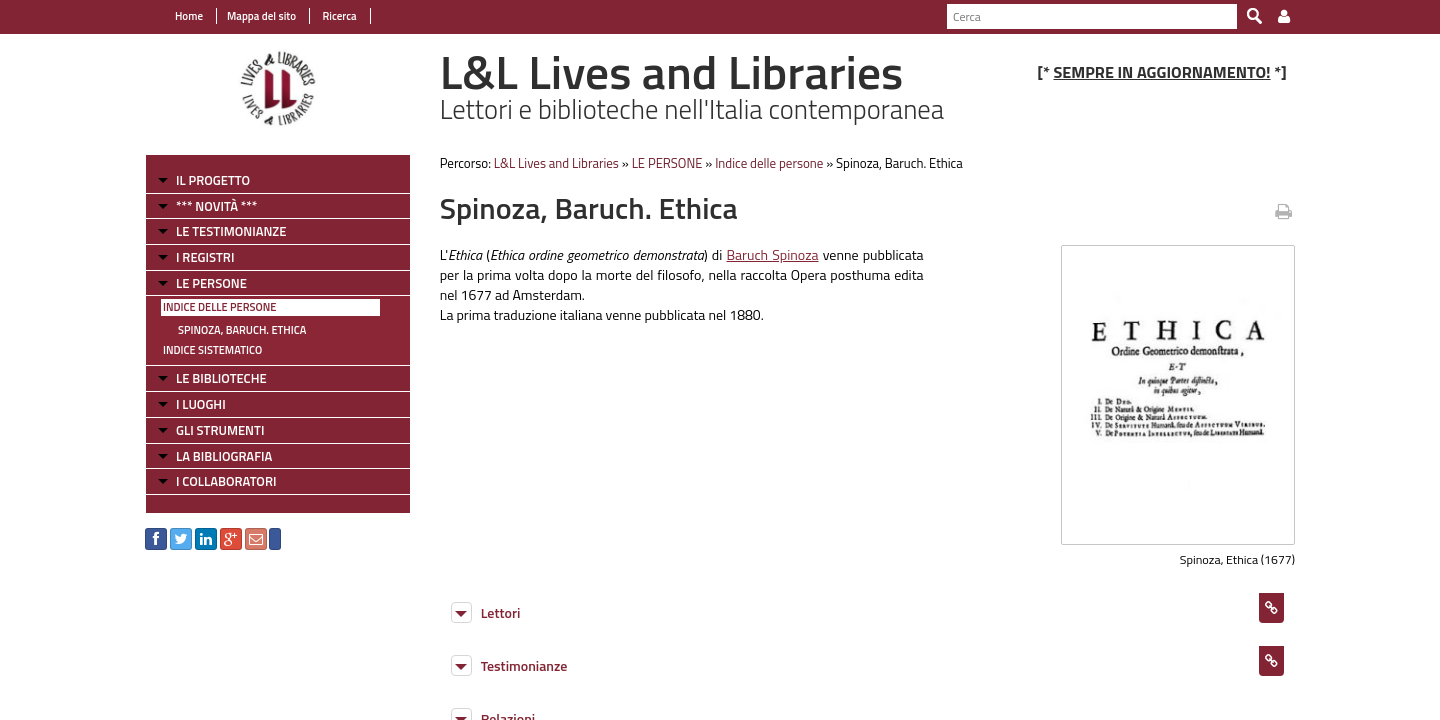  What do you see at coordinates (216, 206) in the screenshot?
I see `*** NOVITÀ ***` at bounding box center [216, 206].